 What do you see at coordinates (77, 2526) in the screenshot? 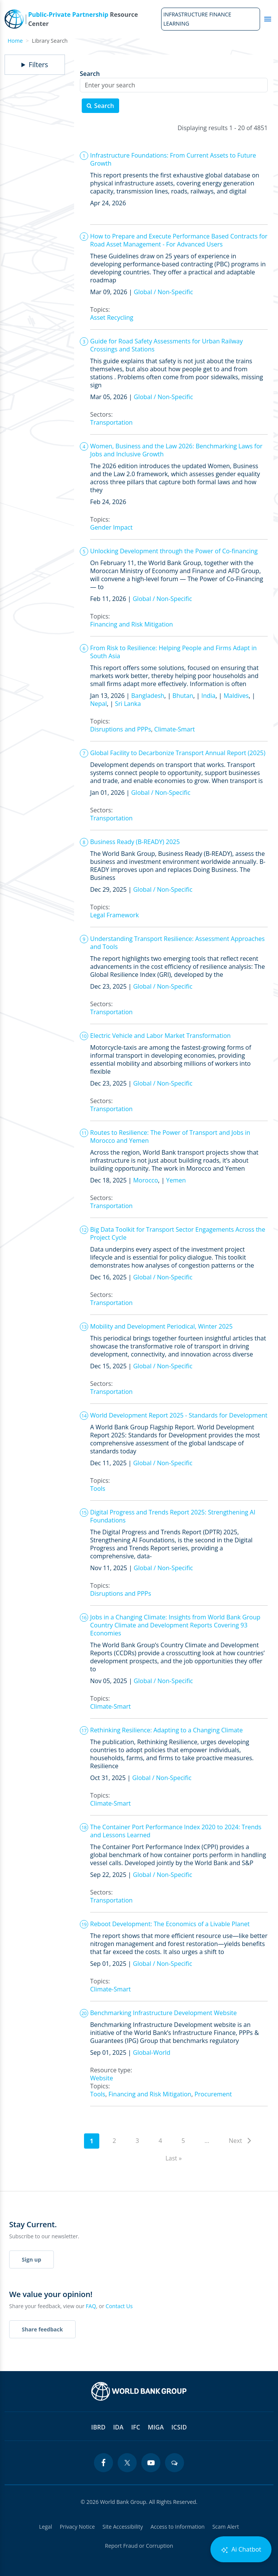
I see `Privacy Notice` at bounding box center [77, 2526].